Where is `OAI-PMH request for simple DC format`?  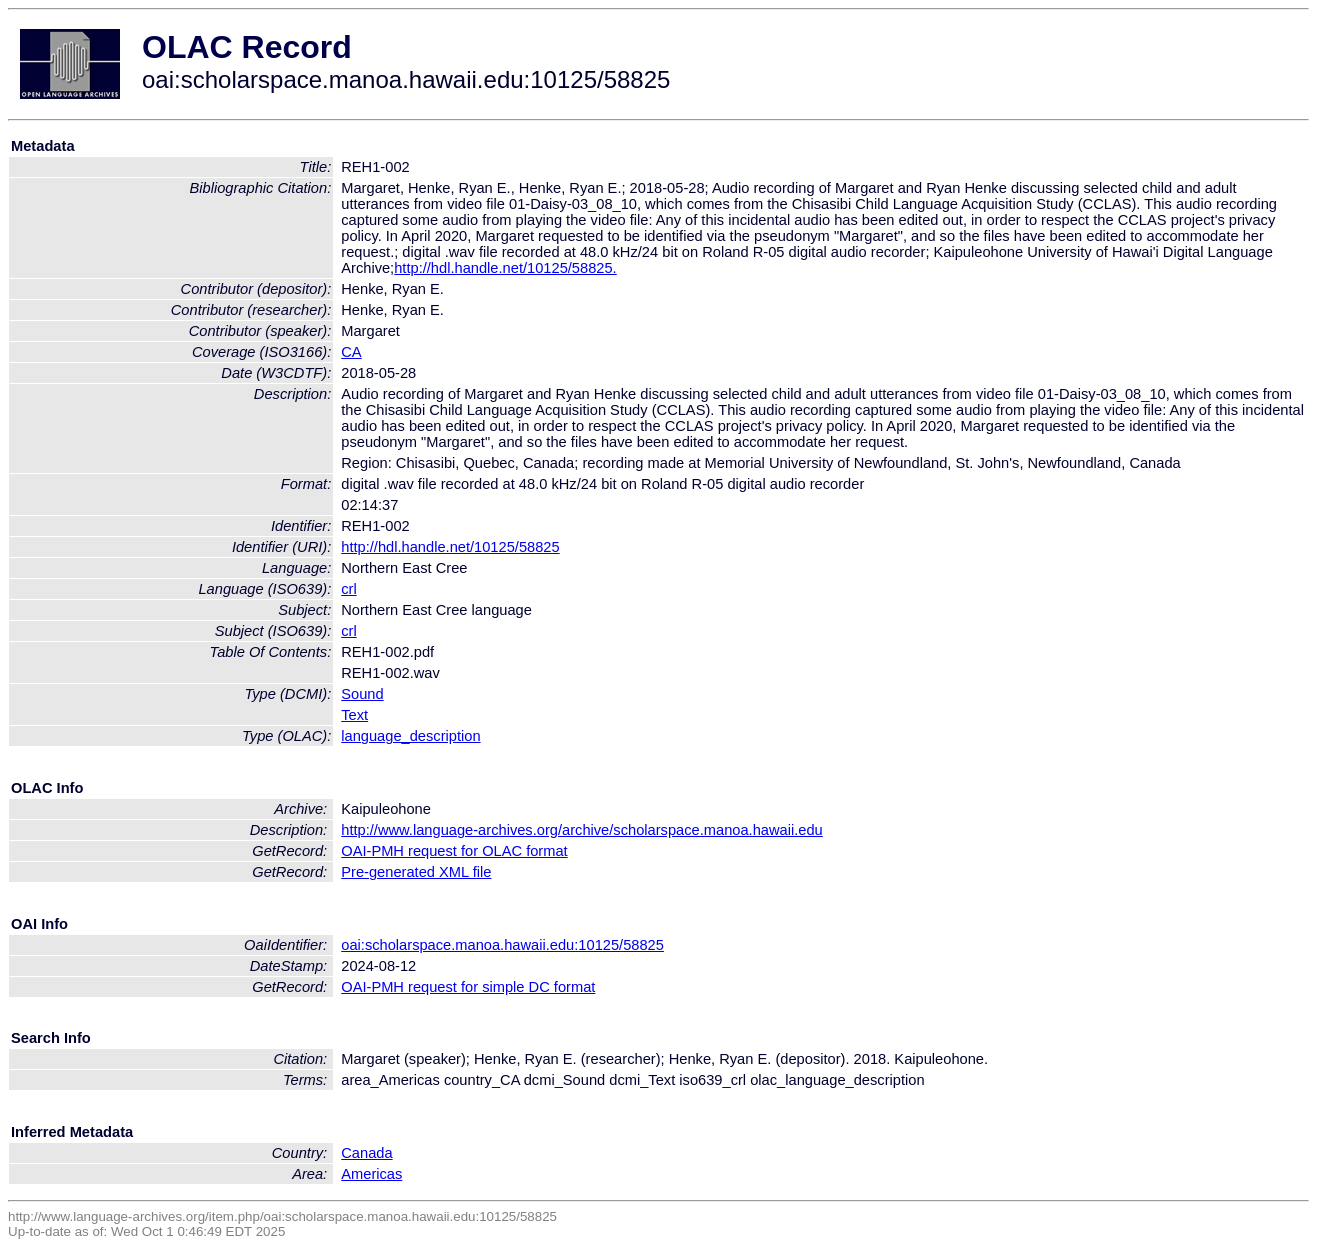 OAI-PMH request for simple DC format is located at coordinates (468, 987).